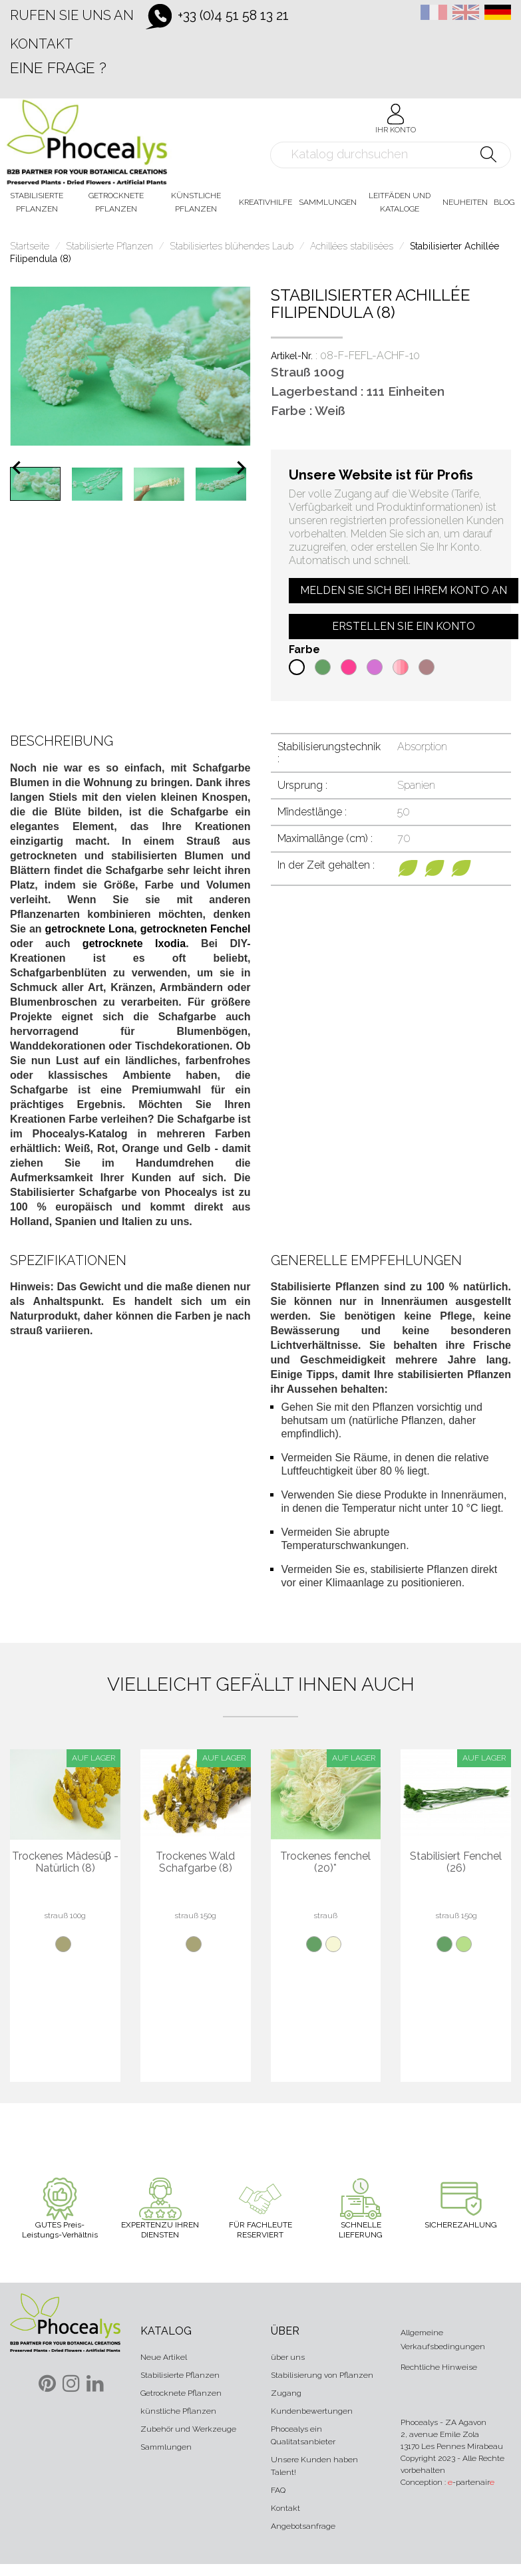  Describe the element at coordinates (89, 928) in the screenshot. I see `getrocknete Lona` at that location.